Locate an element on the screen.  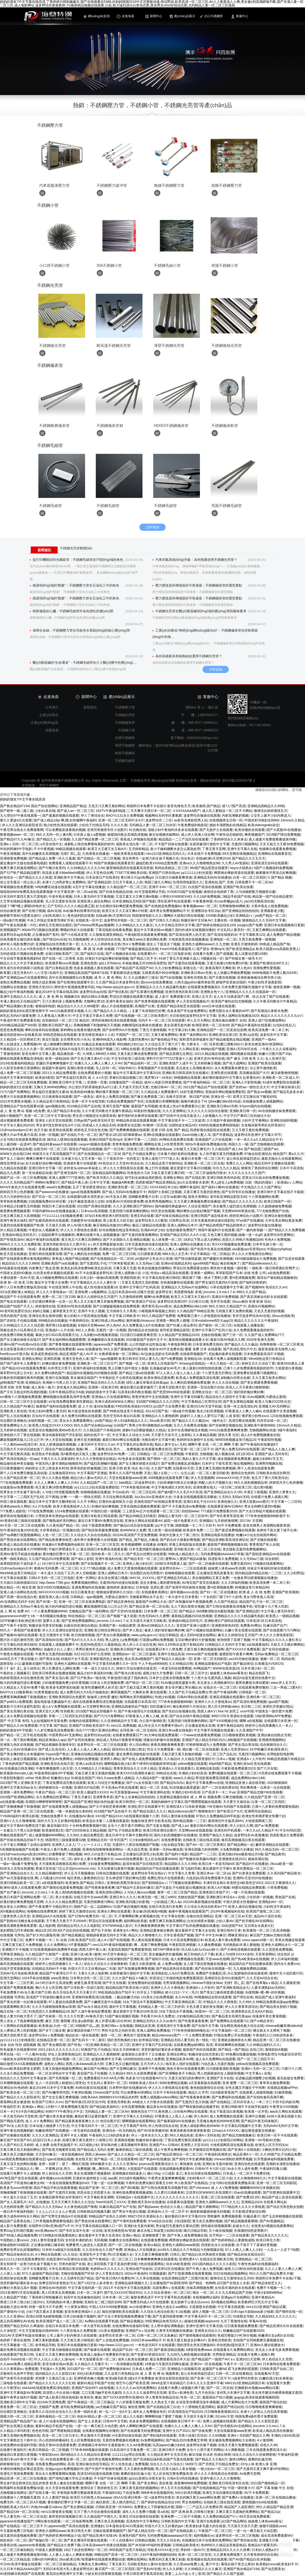
cao我屁免费视频在线观看动态 is located at coordinates (23, 2159).